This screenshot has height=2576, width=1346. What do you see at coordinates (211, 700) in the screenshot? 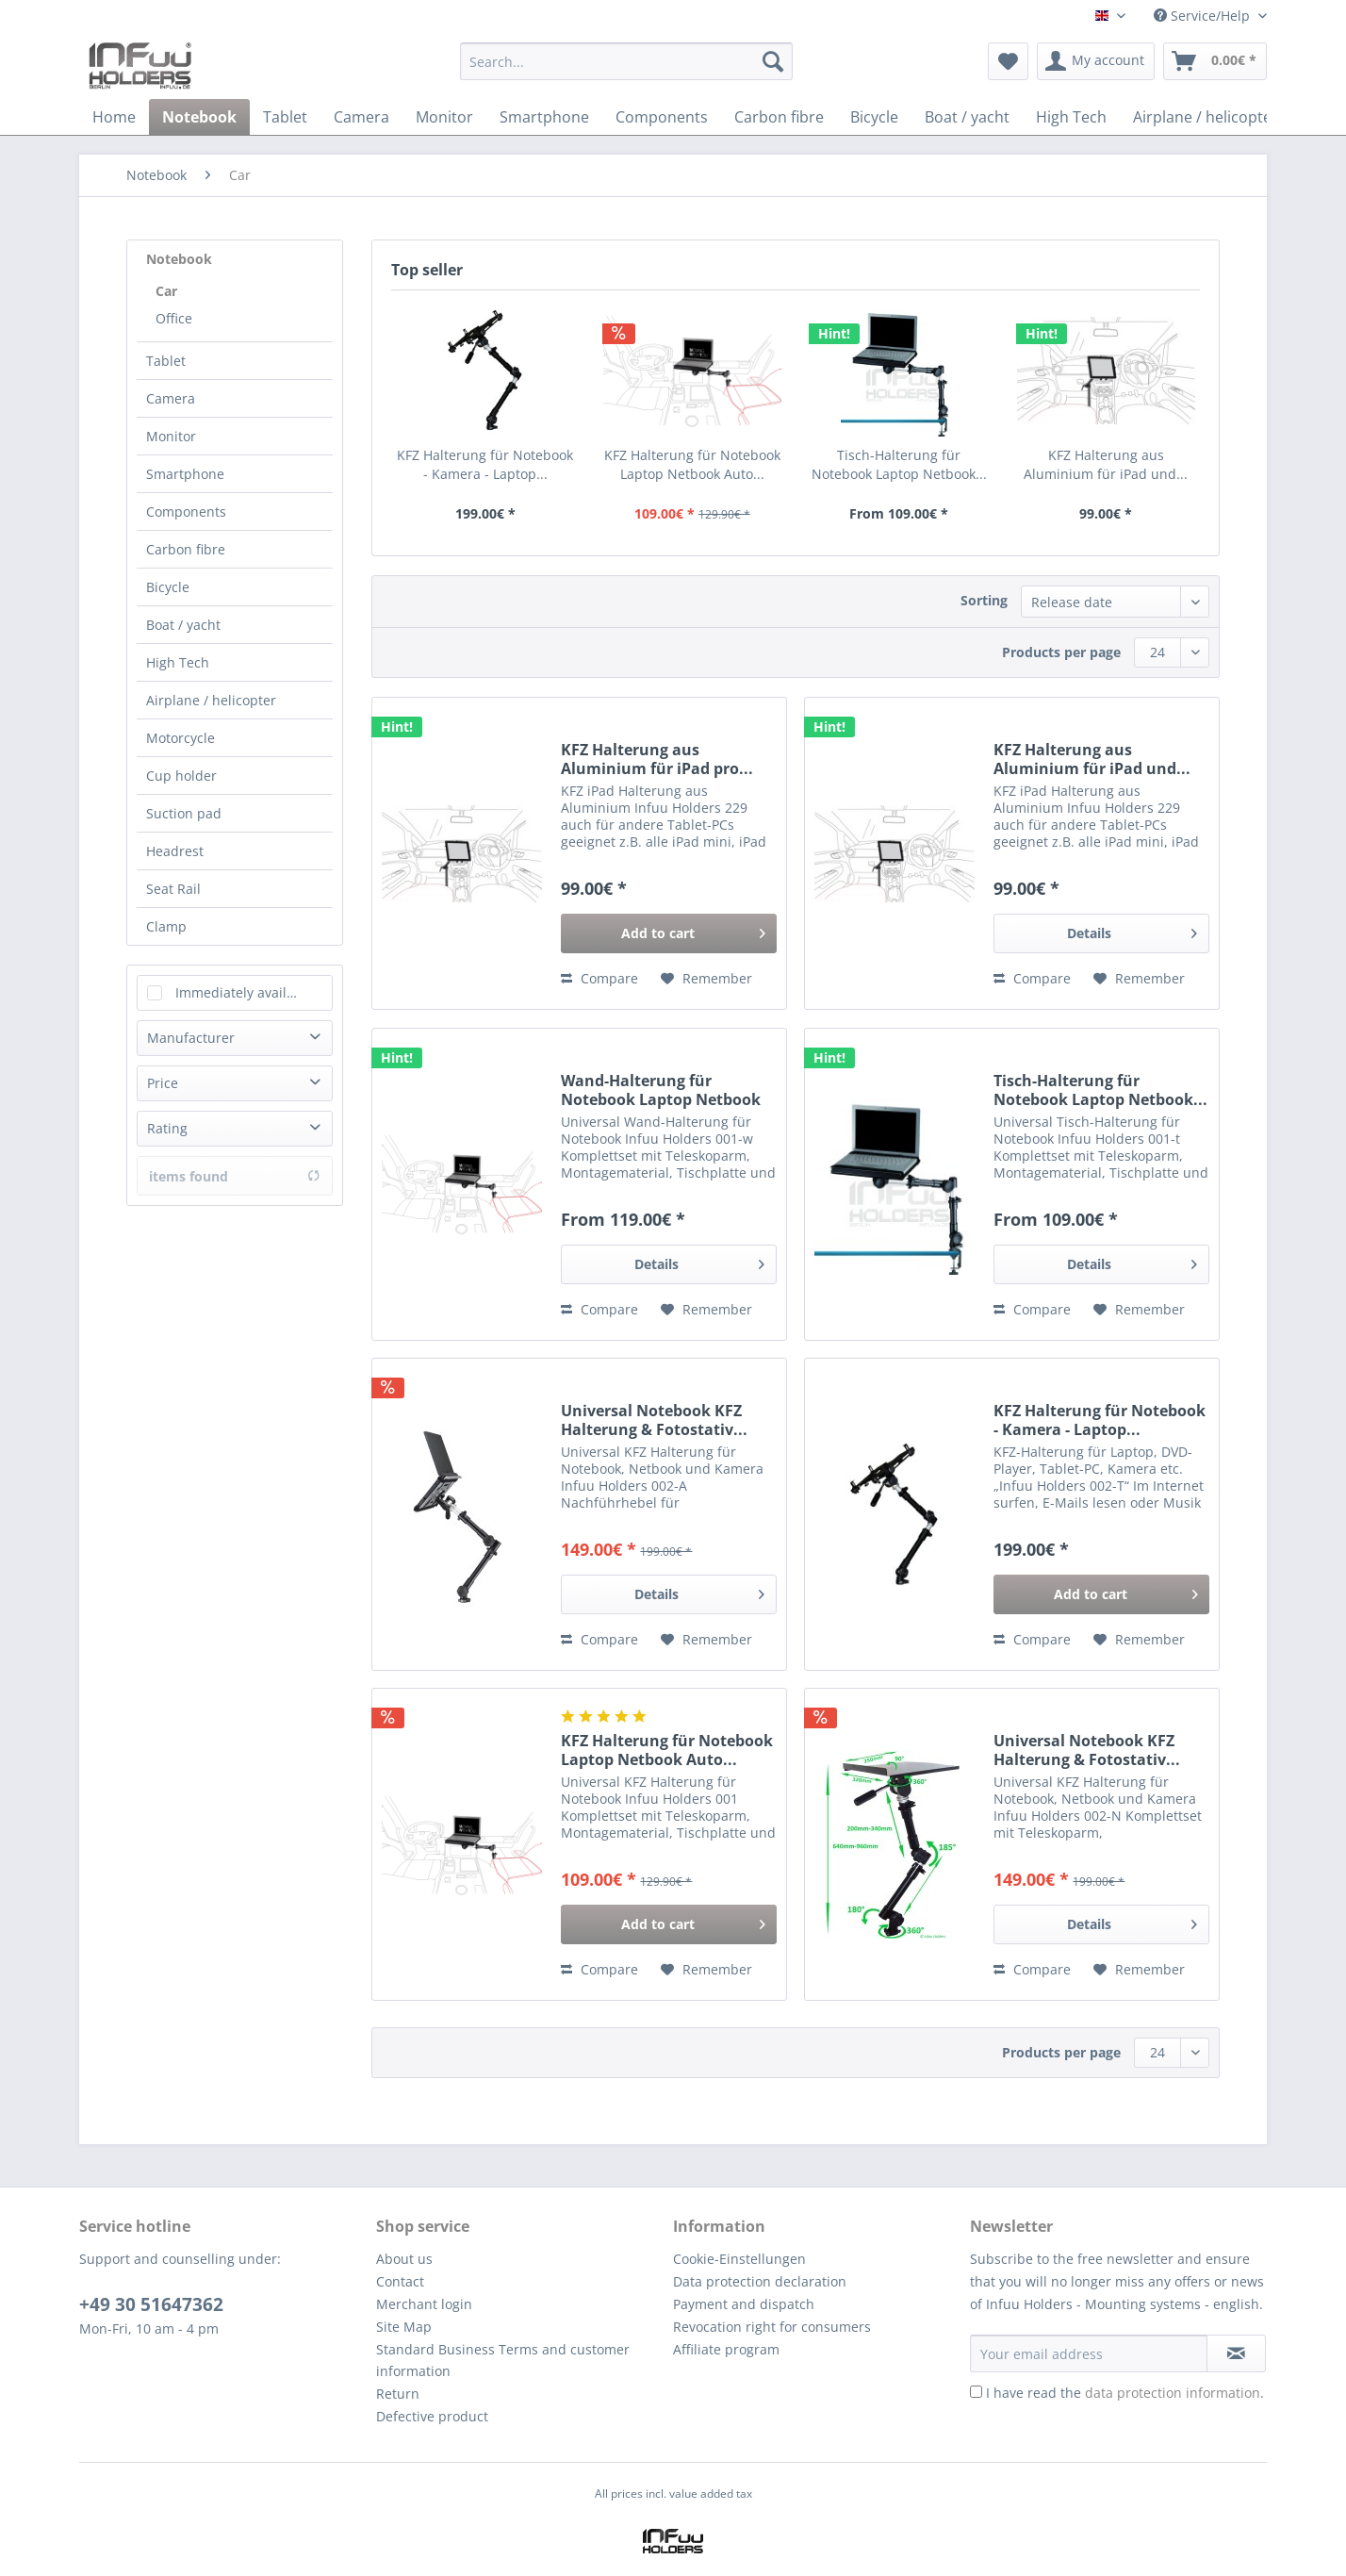
I see `Airplane / helicopter` at bounding box center [211, 700].